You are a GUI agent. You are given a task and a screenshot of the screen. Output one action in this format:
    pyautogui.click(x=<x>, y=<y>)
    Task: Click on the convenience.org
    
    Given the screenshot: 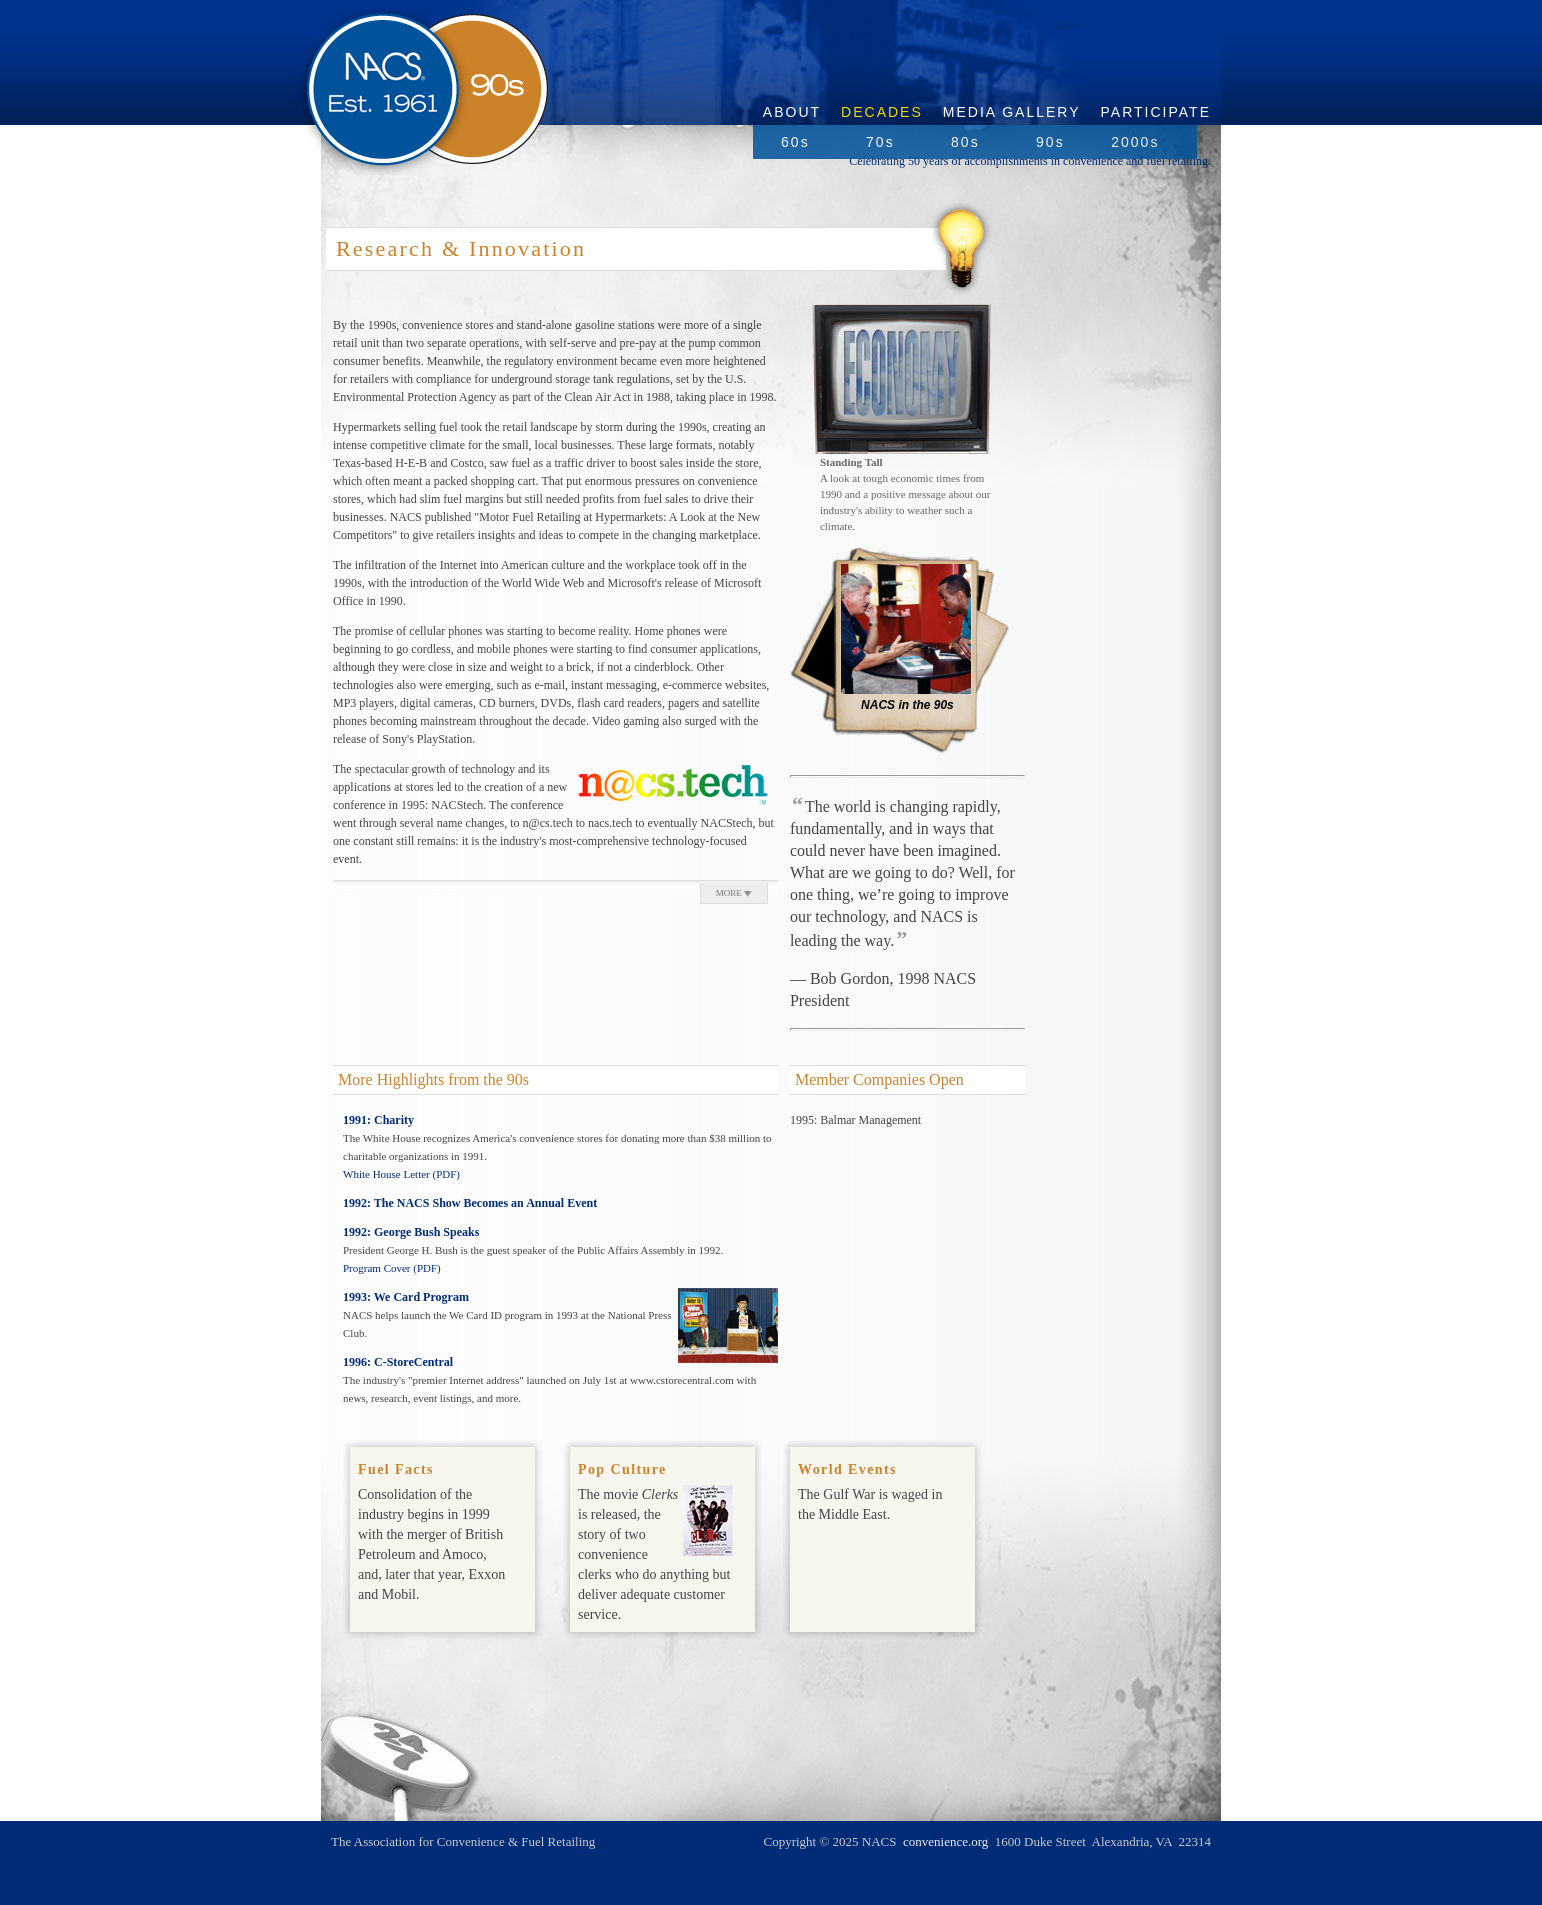 What is the action you would take?
    pyautogui.click(x=945, y=1841)
    